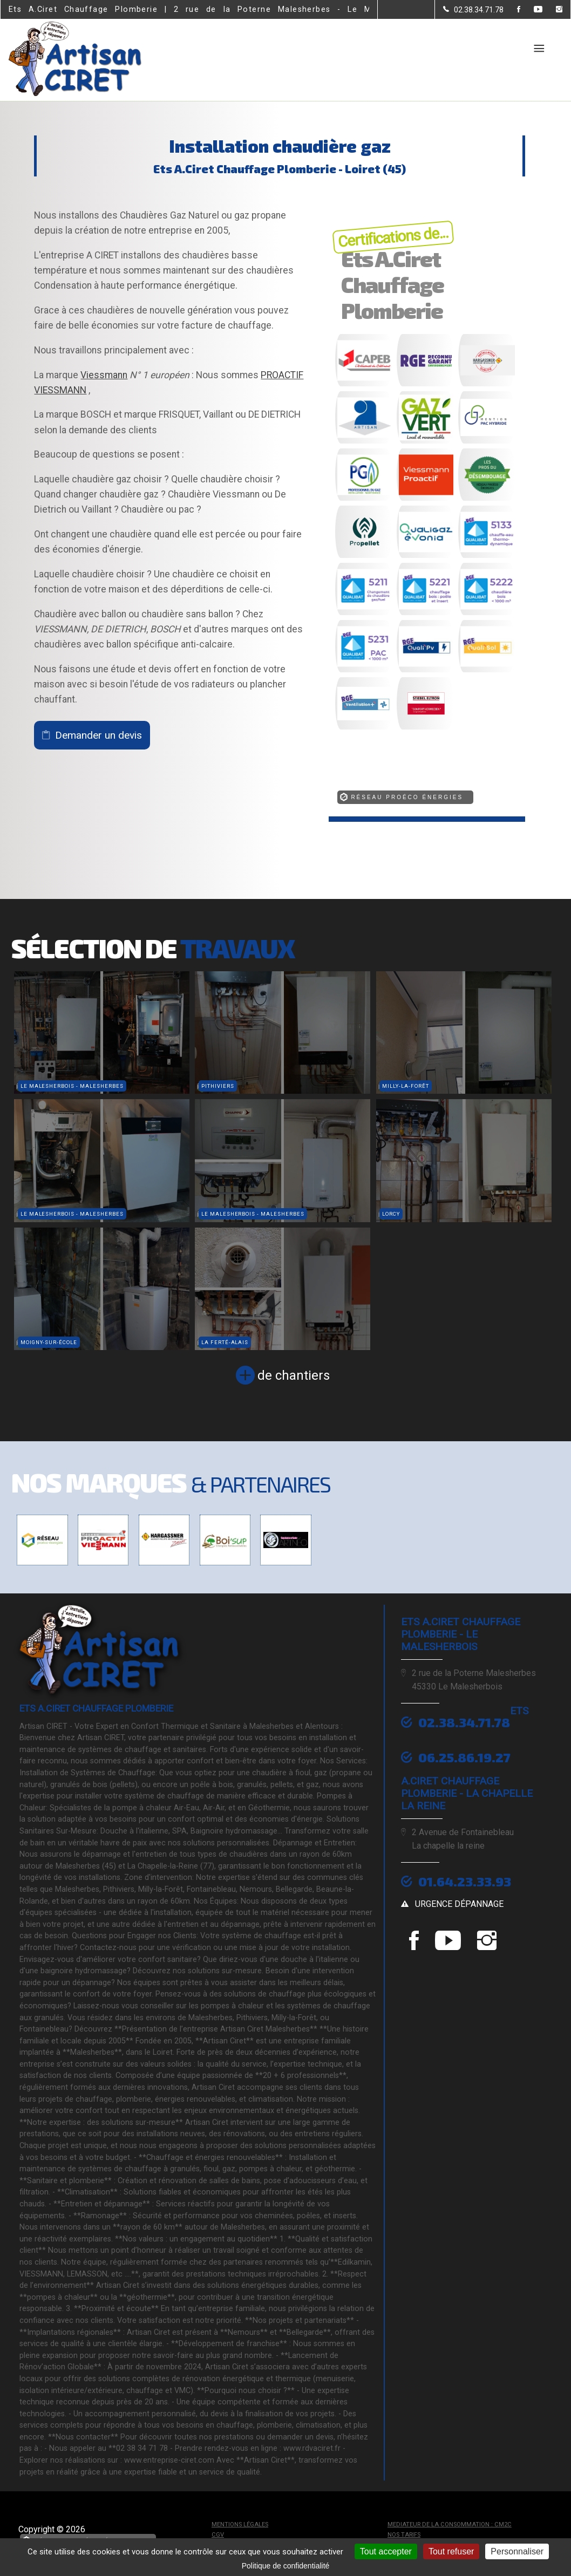  Describe the element at coordinates (464, 1881) in the screenshot. I see `01.64.23.33.93 [Contactez-nous par téléphone]` at that location.